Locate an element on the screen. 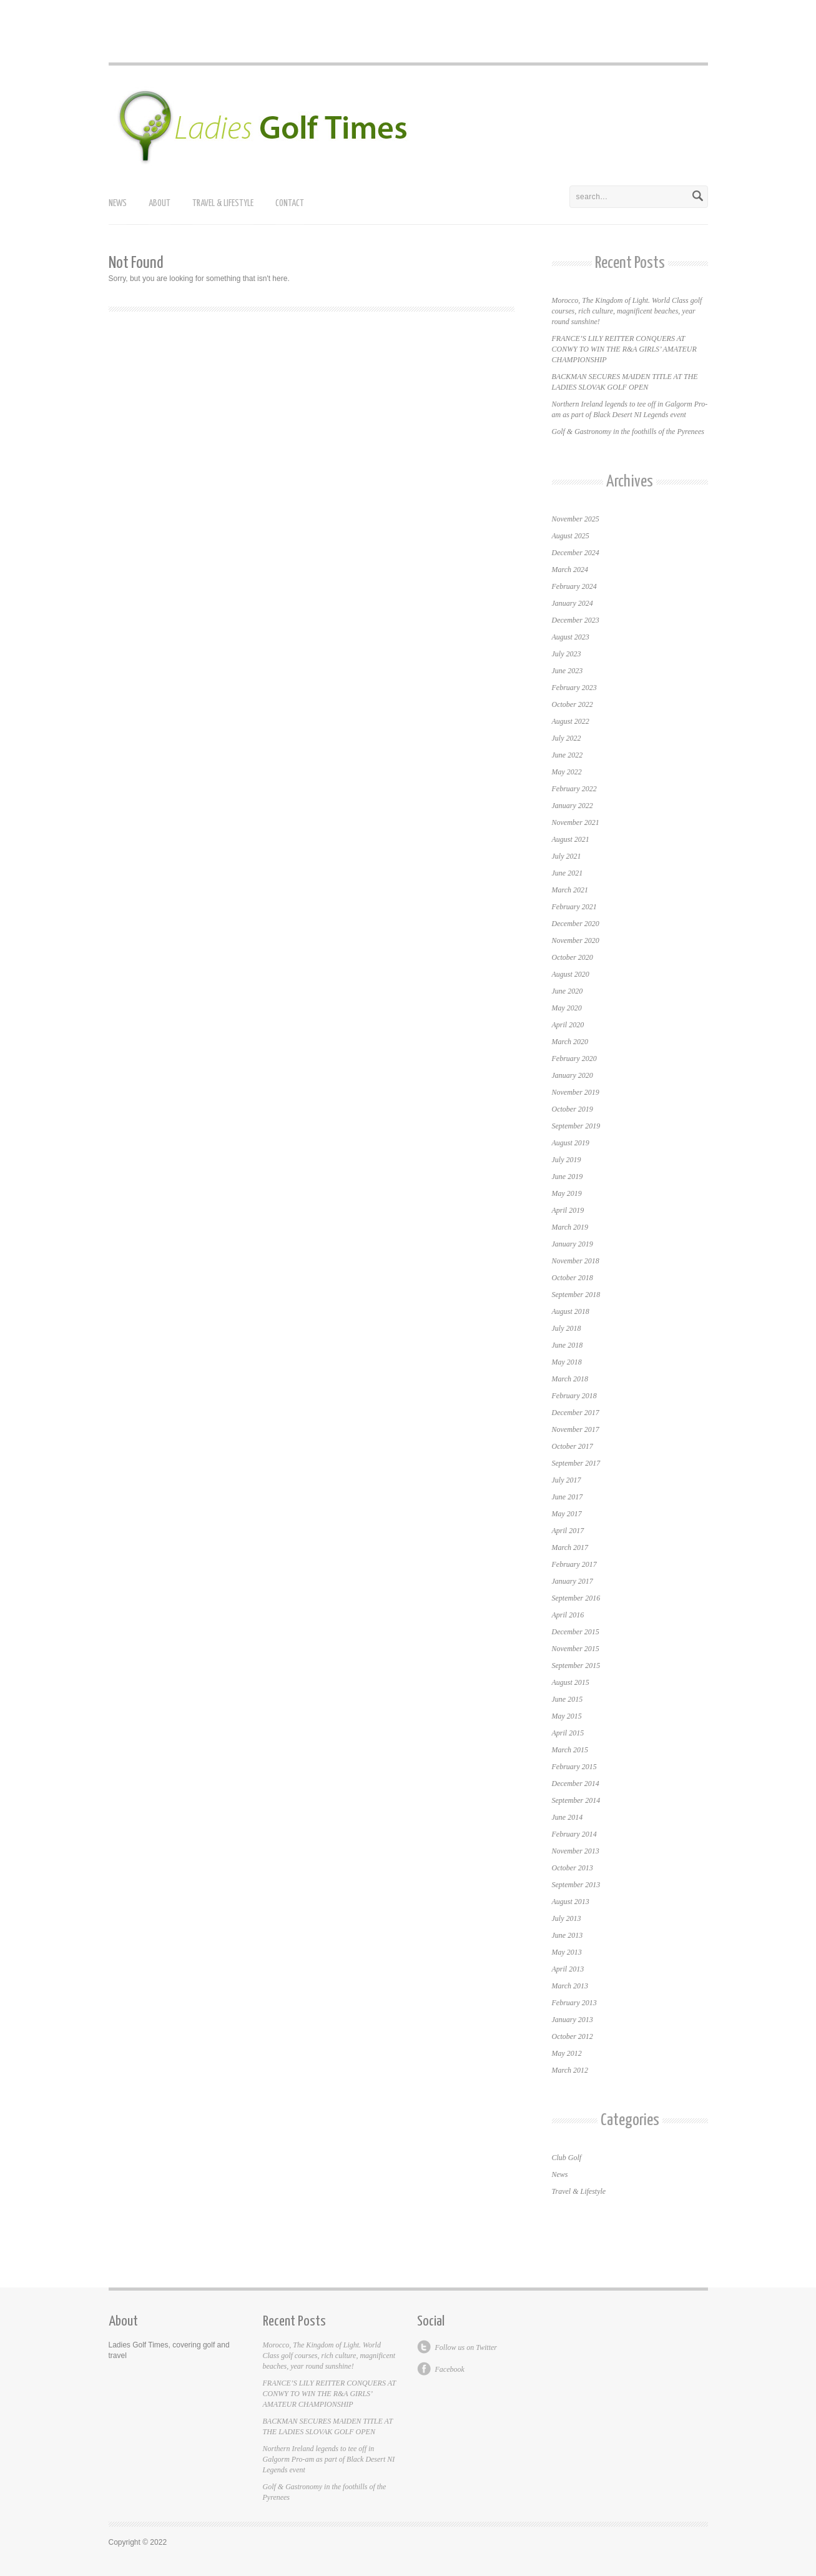  May 2012 is located at coordinates (567, 2053).